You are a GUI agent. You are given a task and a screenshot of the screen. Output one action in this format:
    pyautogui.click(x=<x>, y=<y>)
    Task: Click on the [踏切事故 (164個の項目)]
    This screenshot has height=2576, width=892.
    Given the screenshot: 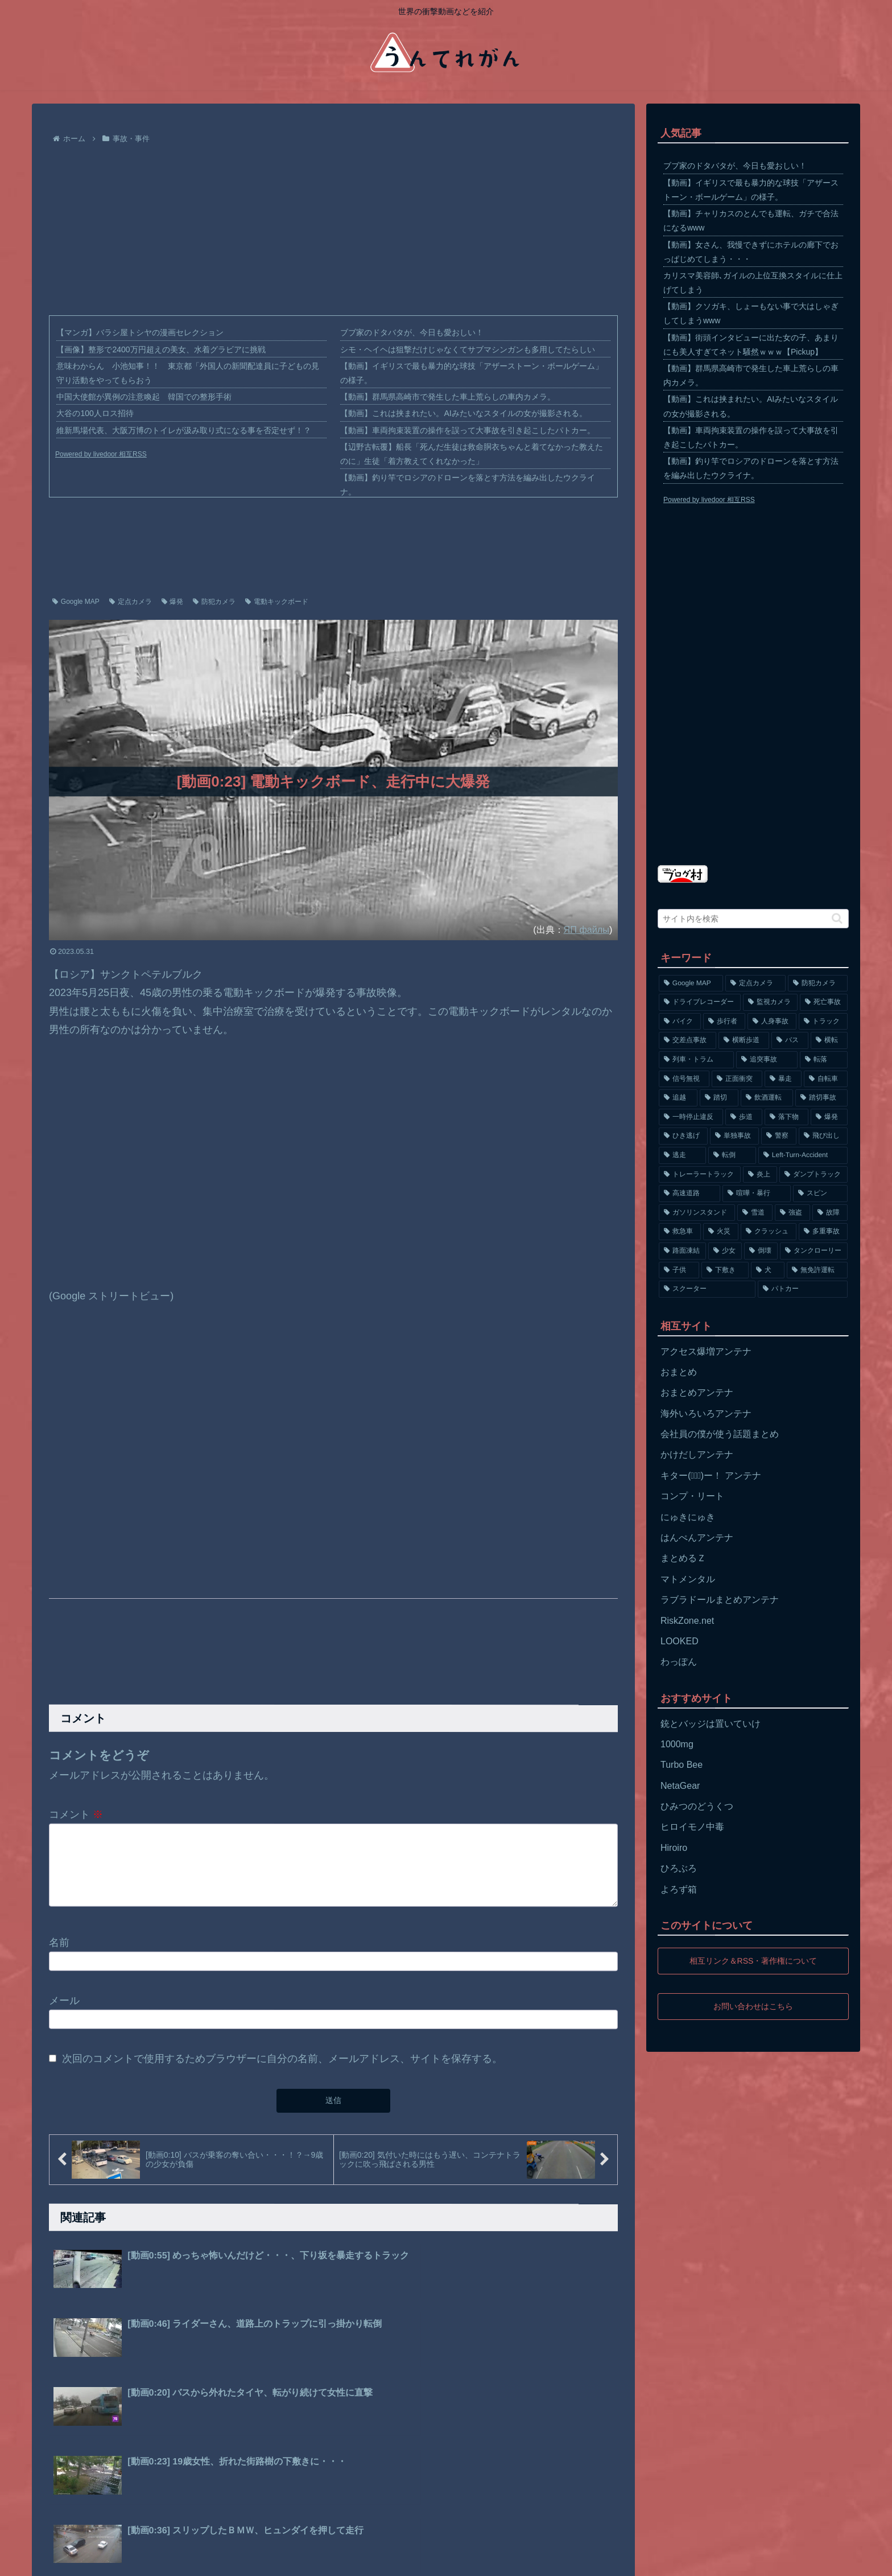 What is the action you would take?
    pyautogui.click(x=821, y=1097)
    